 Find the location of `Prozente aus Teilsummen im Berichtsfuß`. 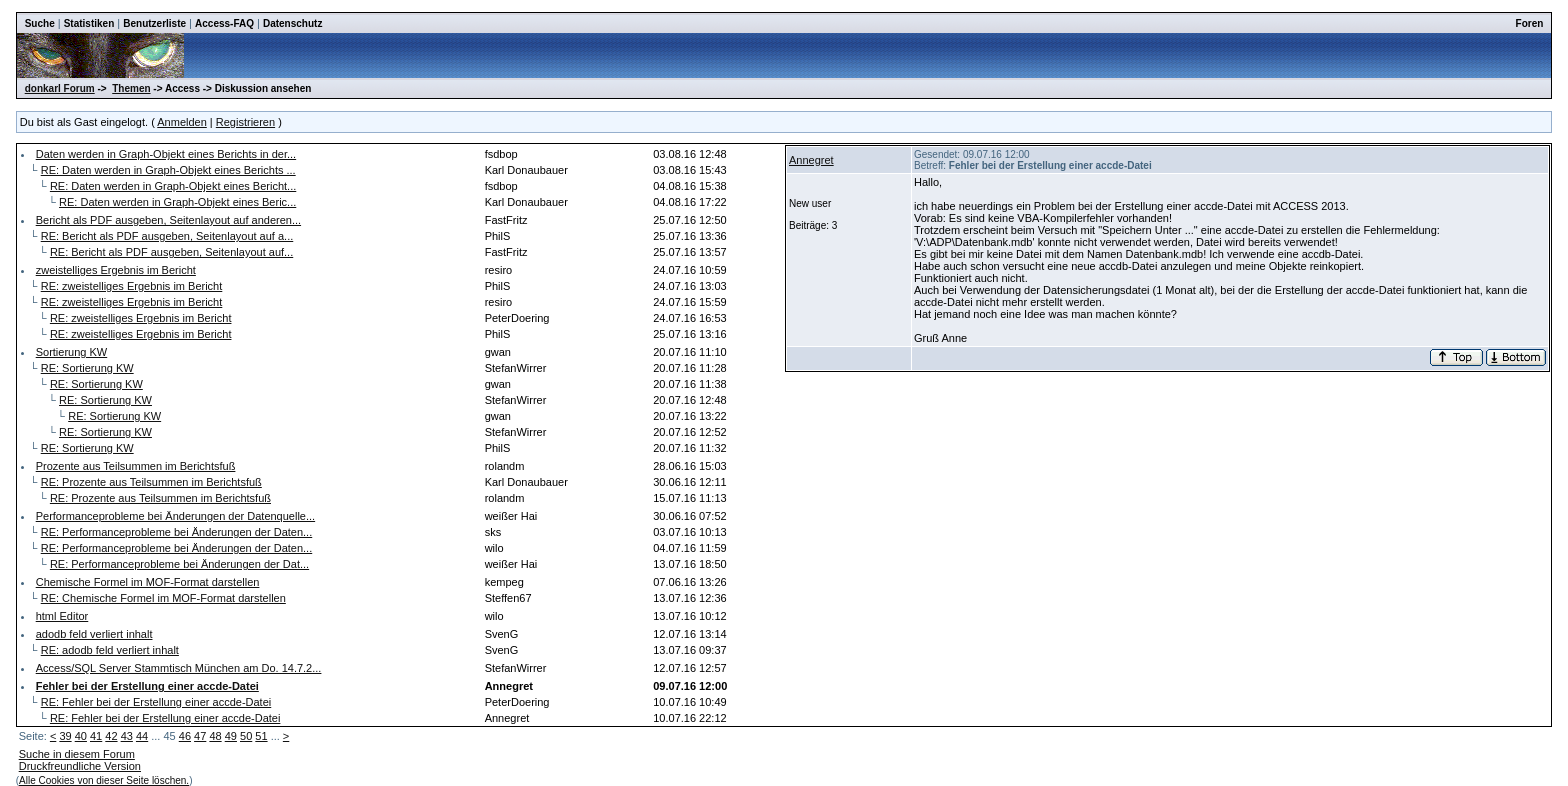

Prozente aus Teilsummen im Berichtsfuß is located at coordinates (136, 466).